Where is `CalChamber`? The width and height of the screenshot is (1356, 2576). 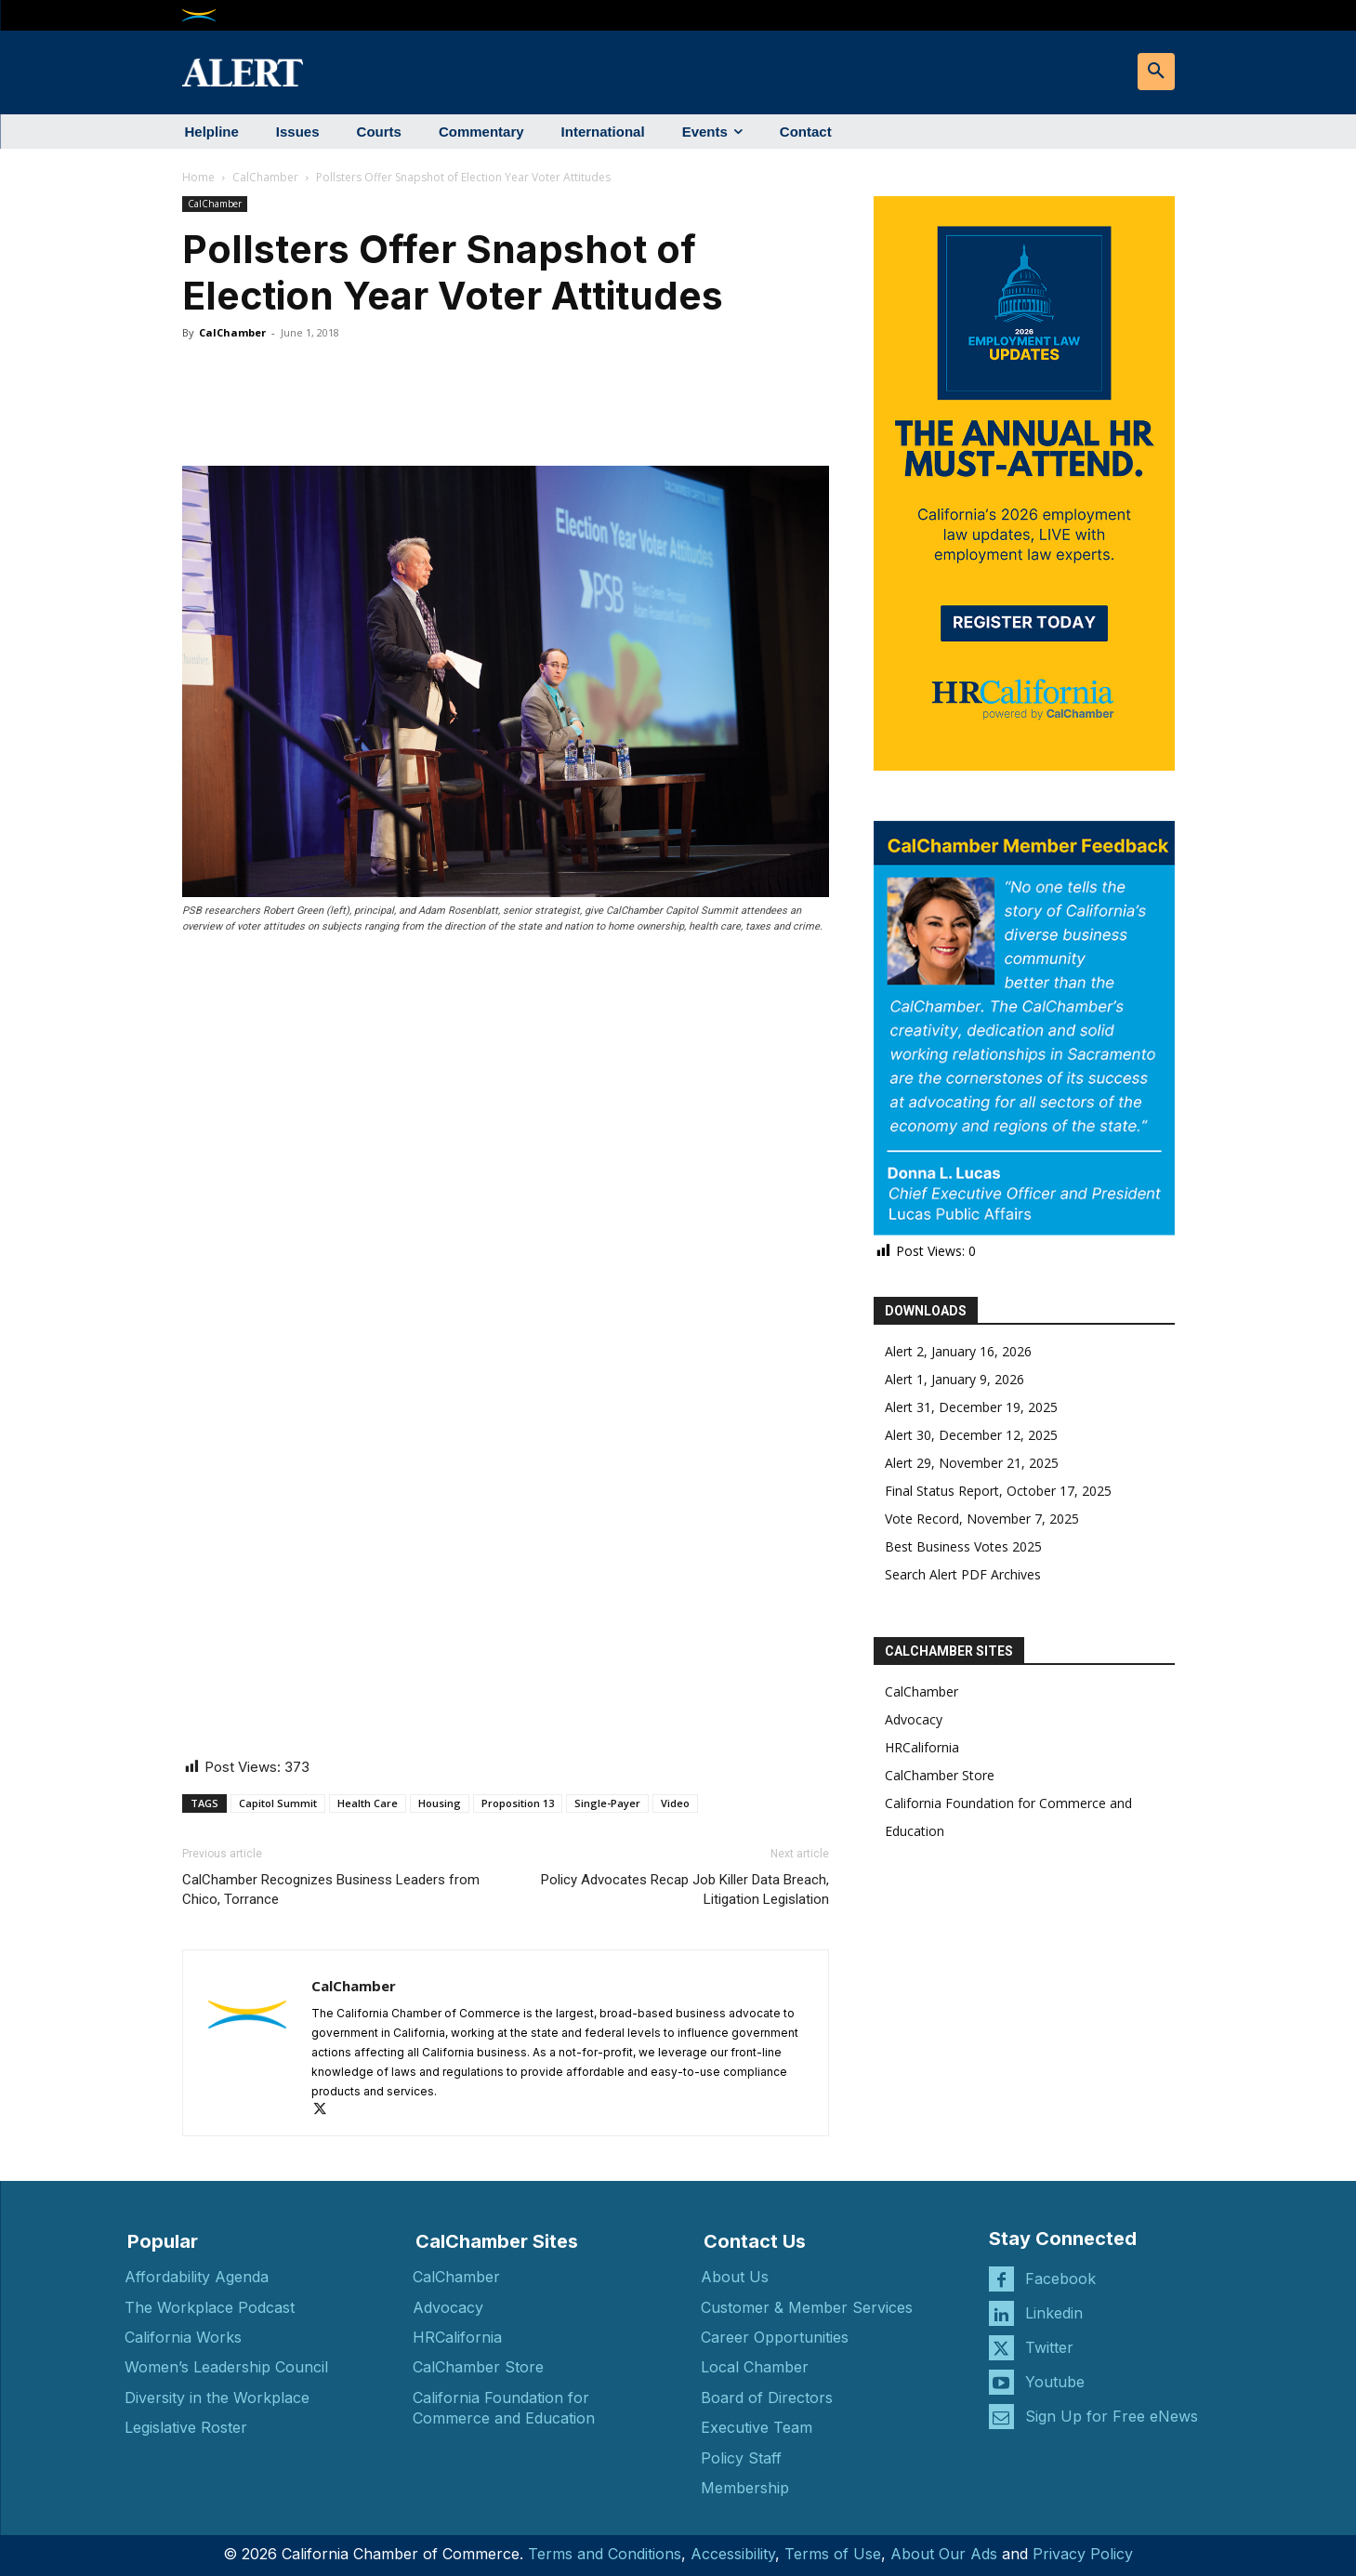
CalChamber is located at coordinates (265, 177).